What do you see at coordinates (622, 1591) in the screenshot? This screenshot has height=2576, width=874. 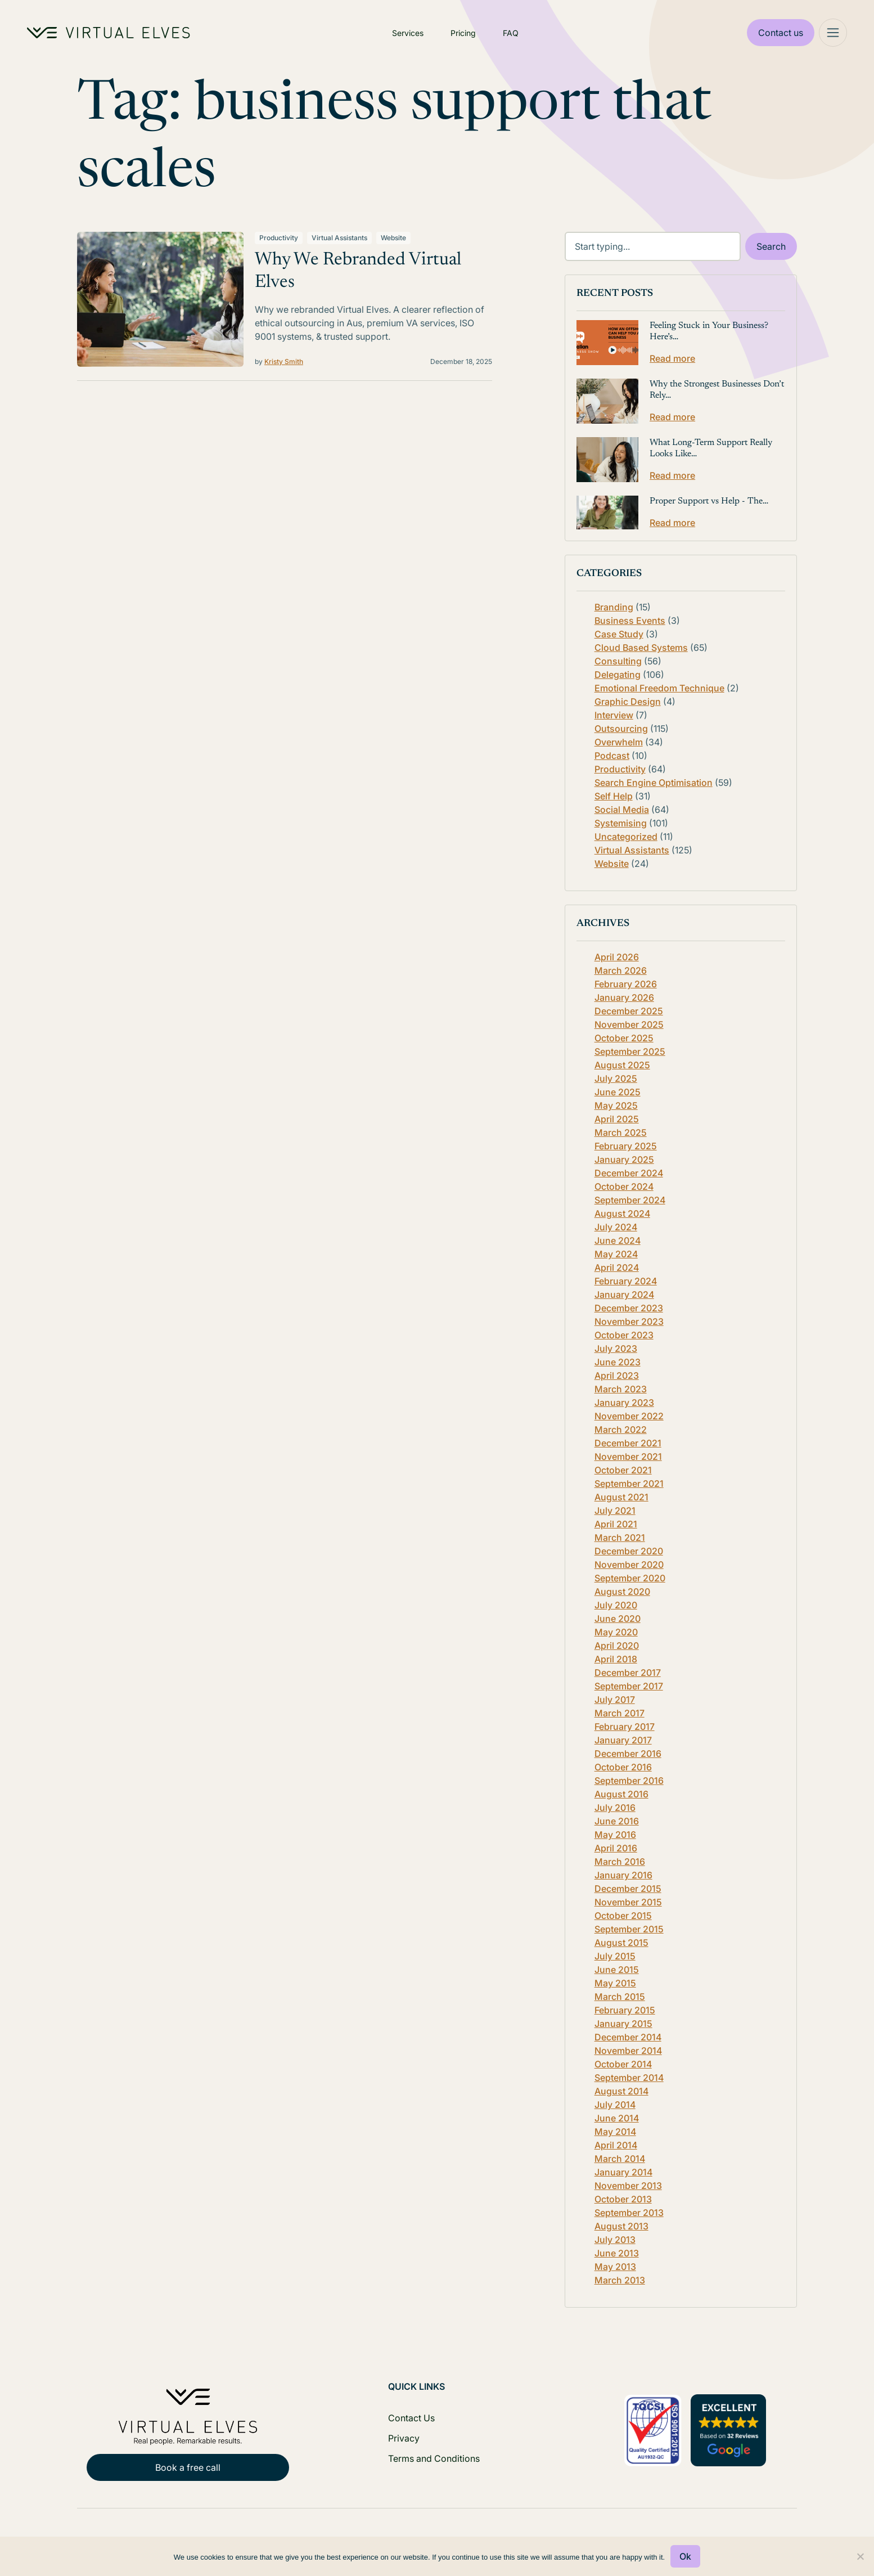 I see `August 2020` at bounding box center [622, 1591].